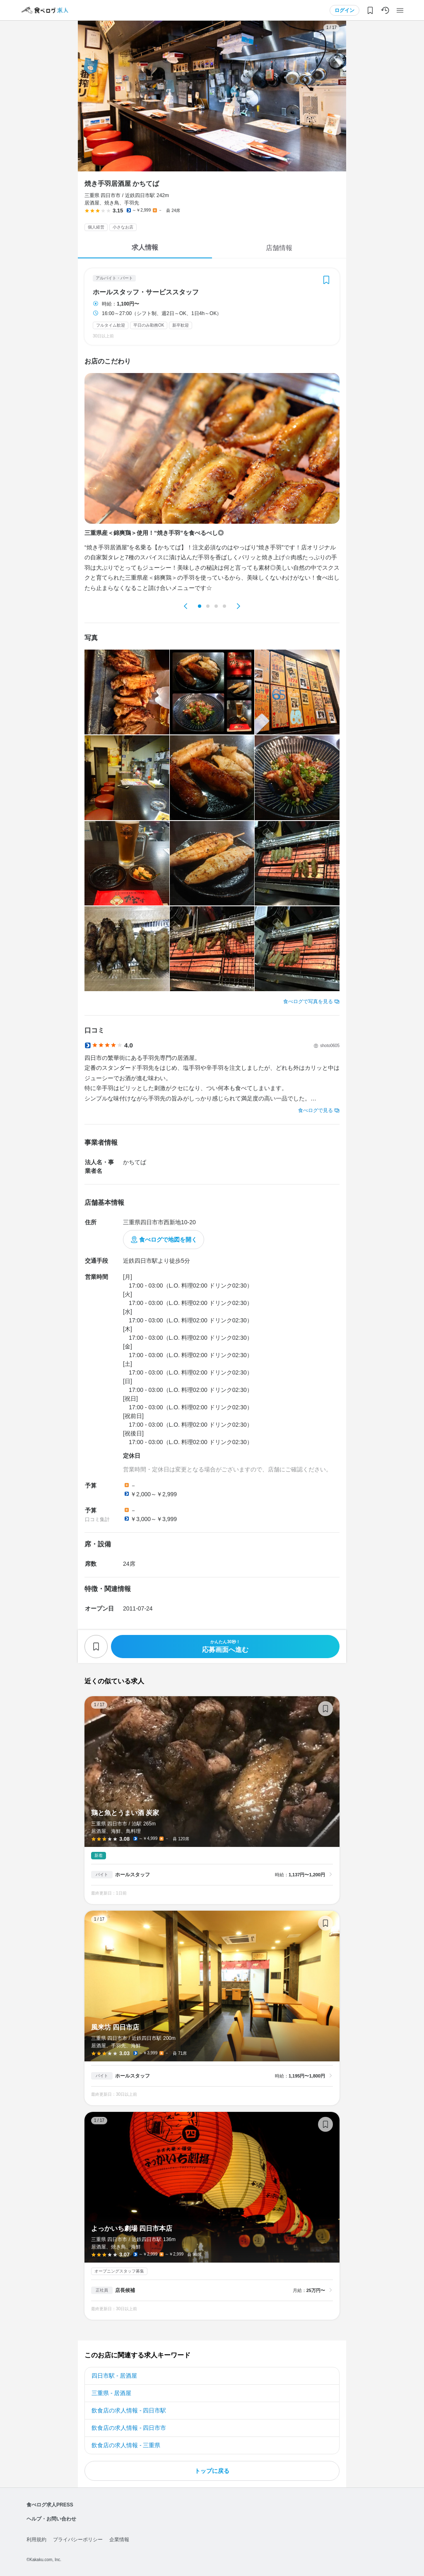  Describe the element at coordinates (114, 2375) in the screenshot. I see `四日市駅 - 居酒屋` at that location.